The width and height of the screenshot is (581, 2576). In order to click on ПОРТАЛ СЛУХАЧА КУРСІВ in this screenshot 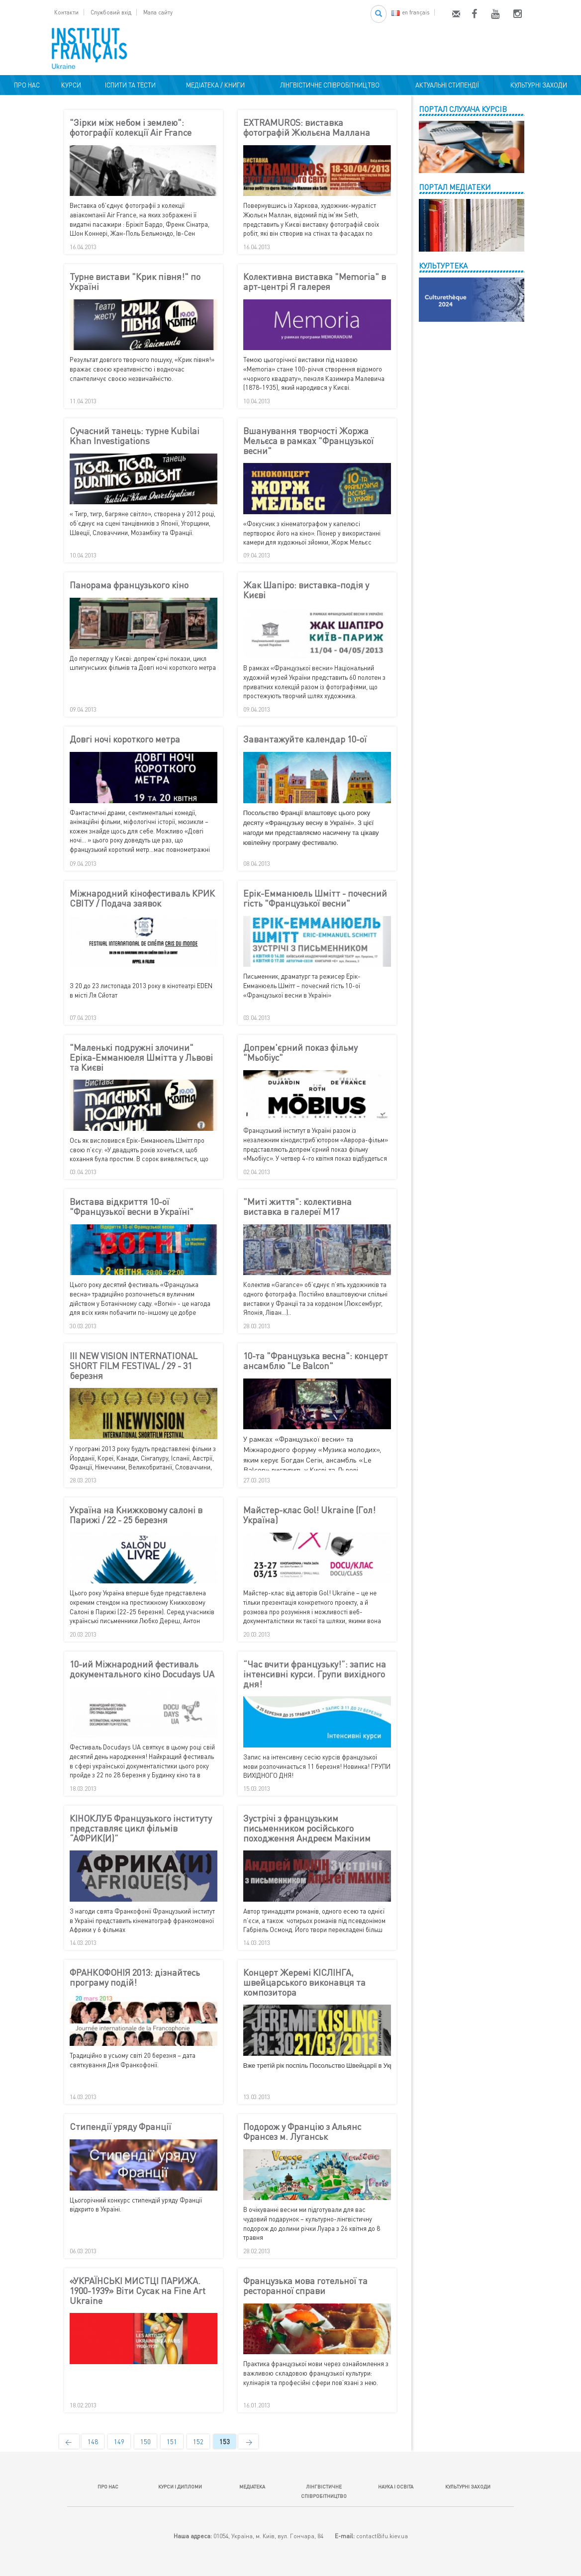, I will do `click(463, 108)`.